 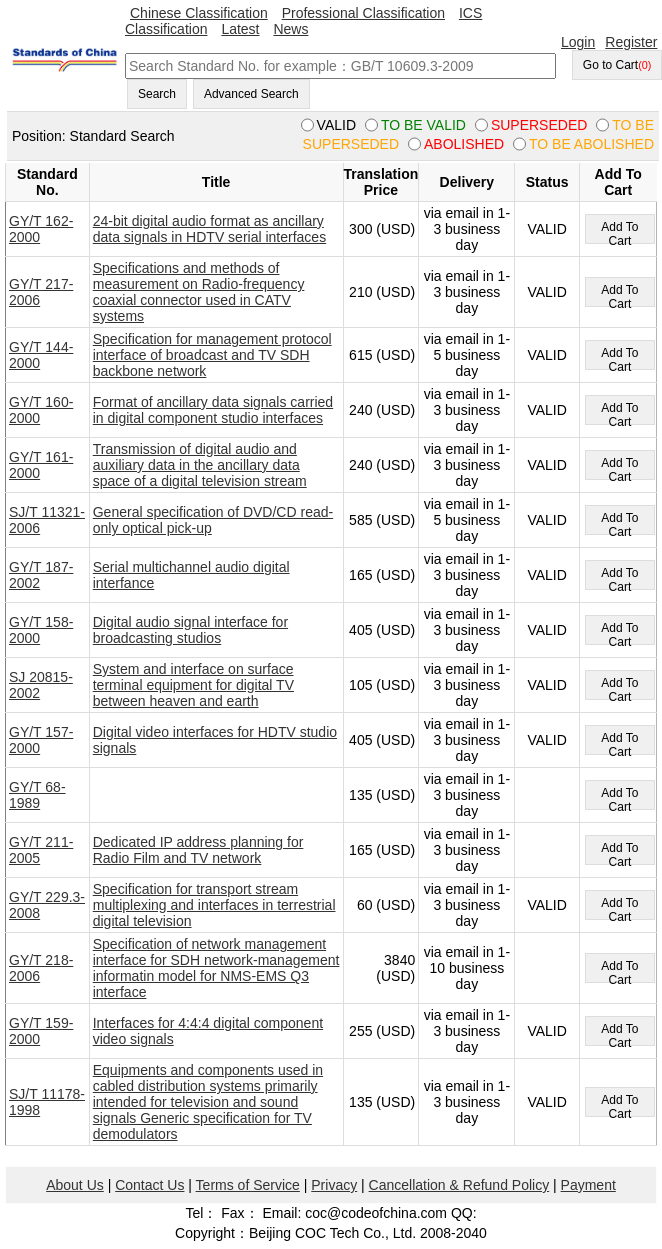 I want to click on Login, so click(x=578, y=42).